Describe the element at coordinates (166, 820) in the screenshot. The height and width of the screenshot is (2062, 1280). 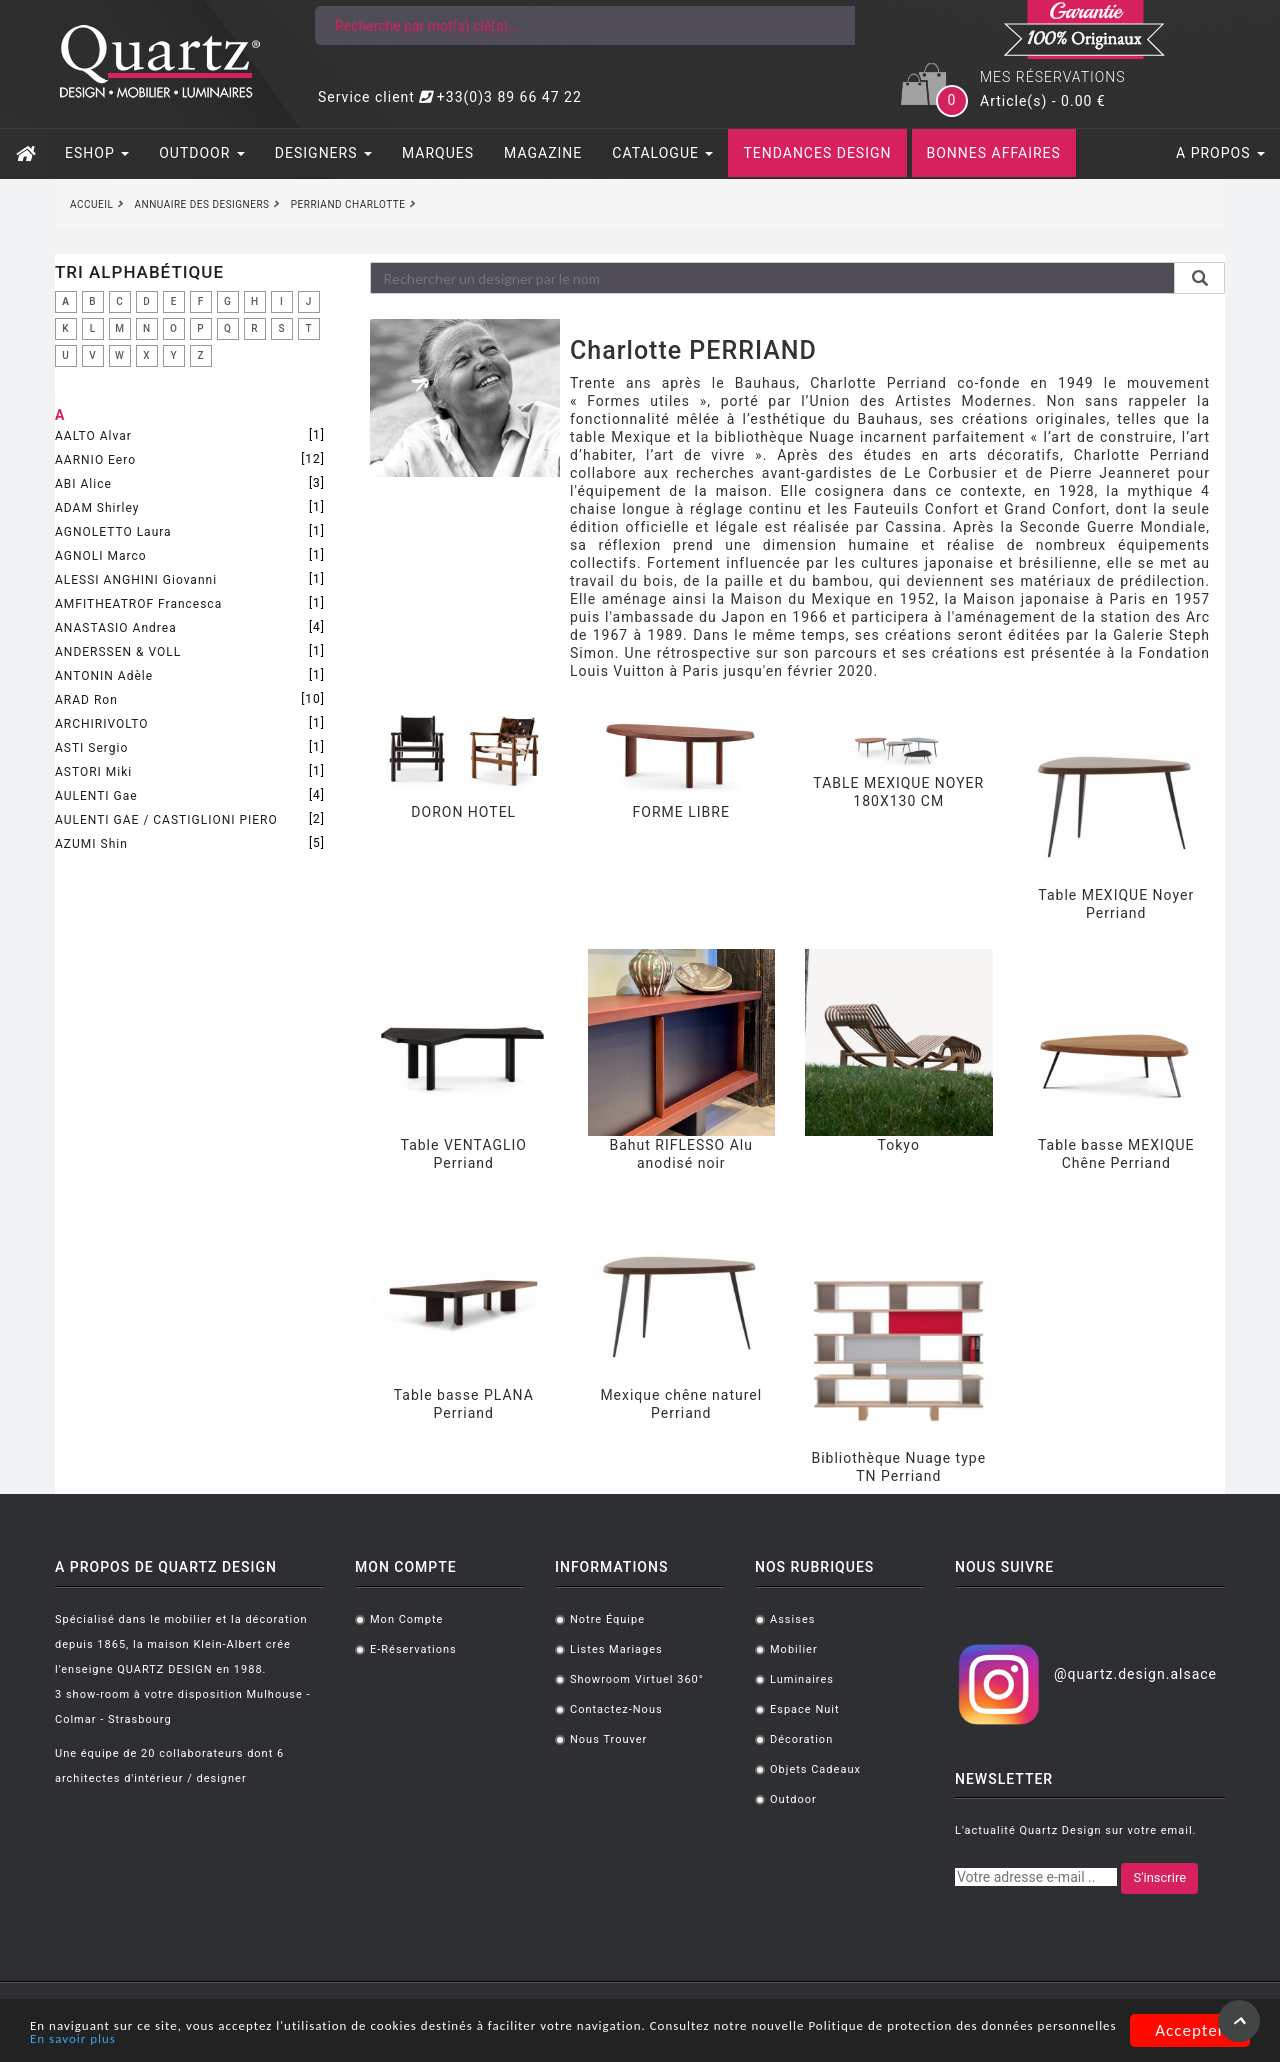
I see `AULENTI GAE / CASTIGLIONI PIERO` at that location.